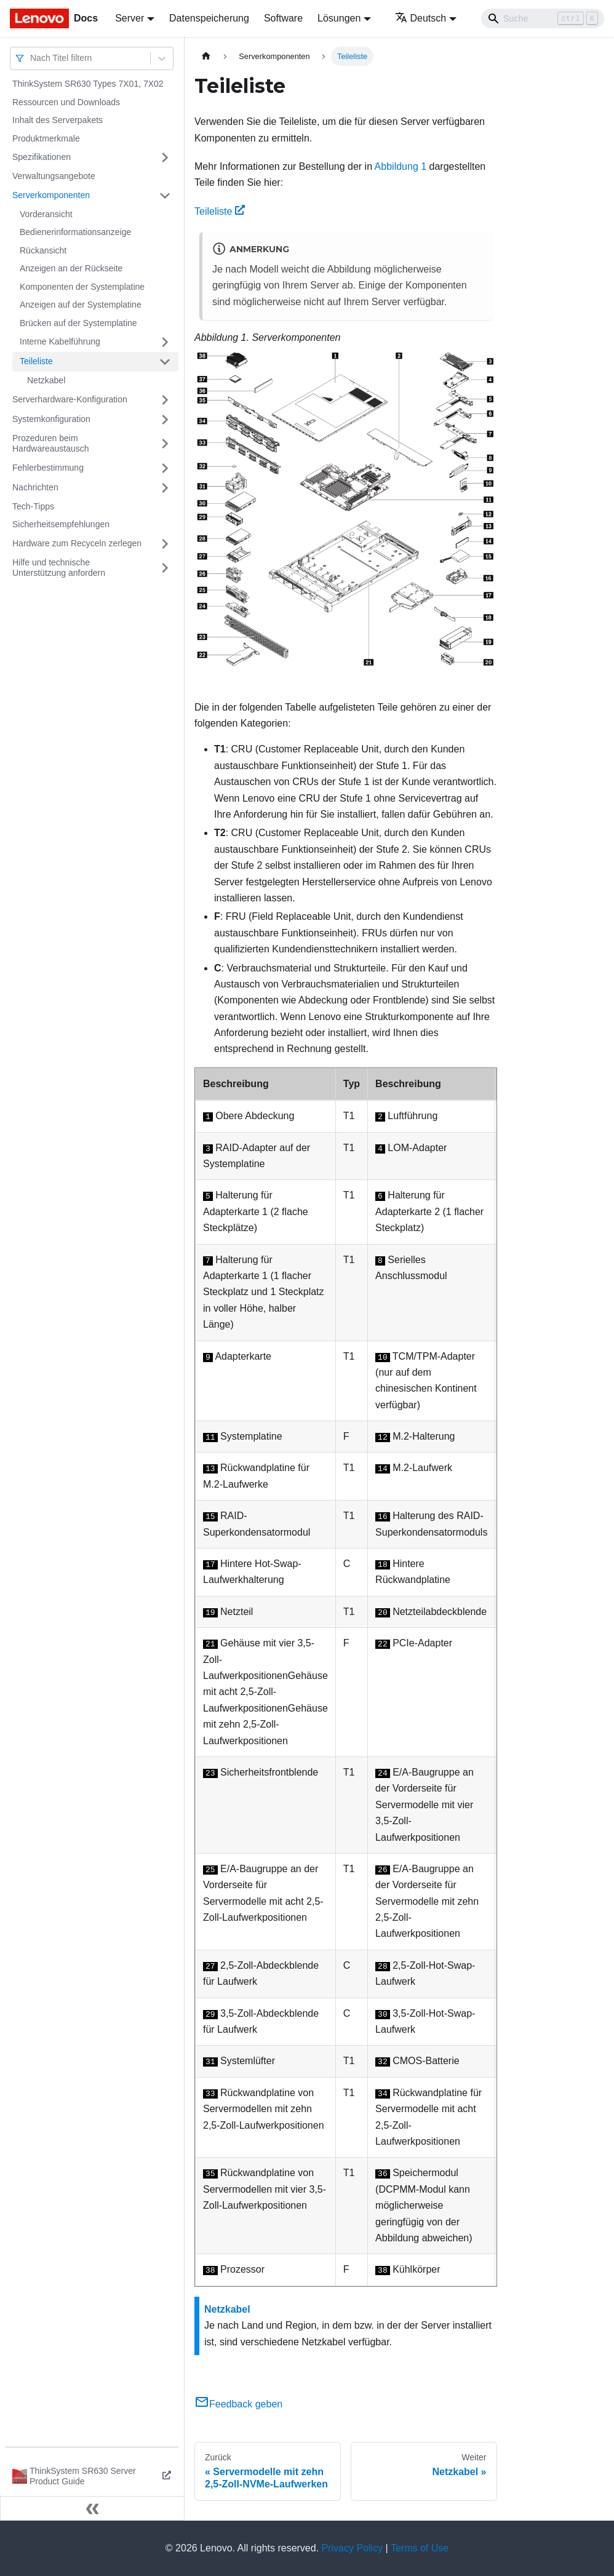  I want to click on Prozeduren beim Hardwareaustausch, so click(50, 443).